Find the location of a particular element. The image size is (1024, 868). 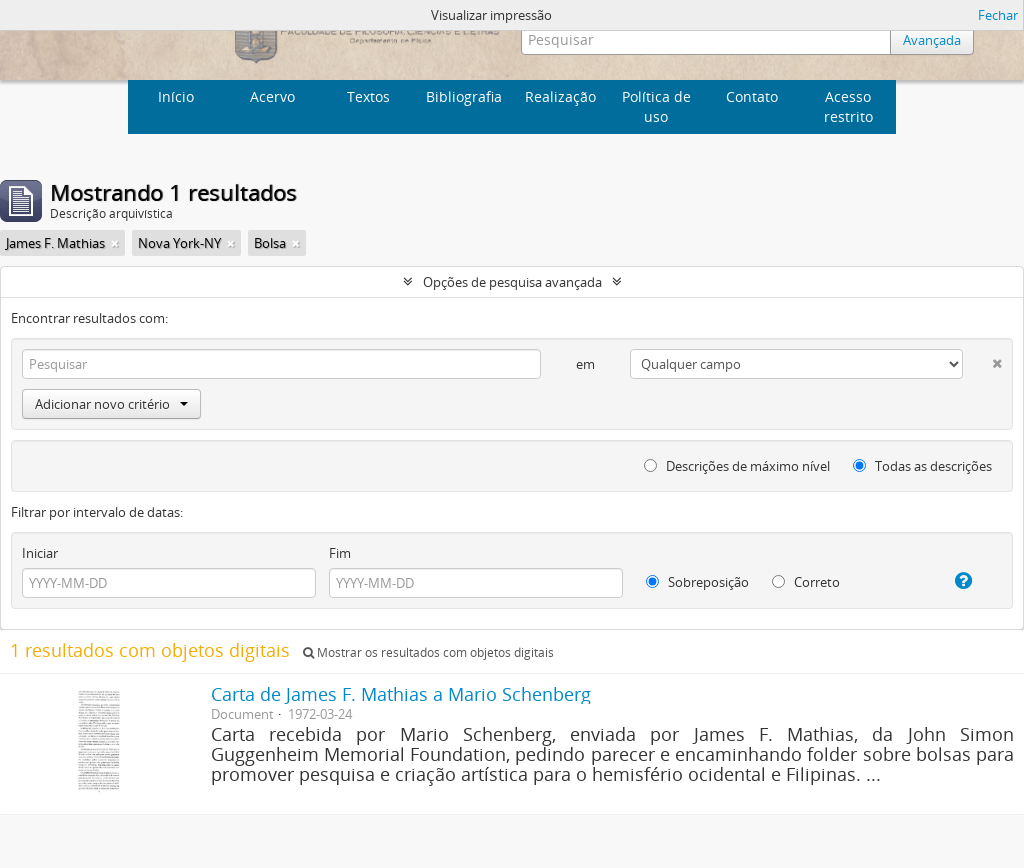

Textos is located at coordinates (368, 96).